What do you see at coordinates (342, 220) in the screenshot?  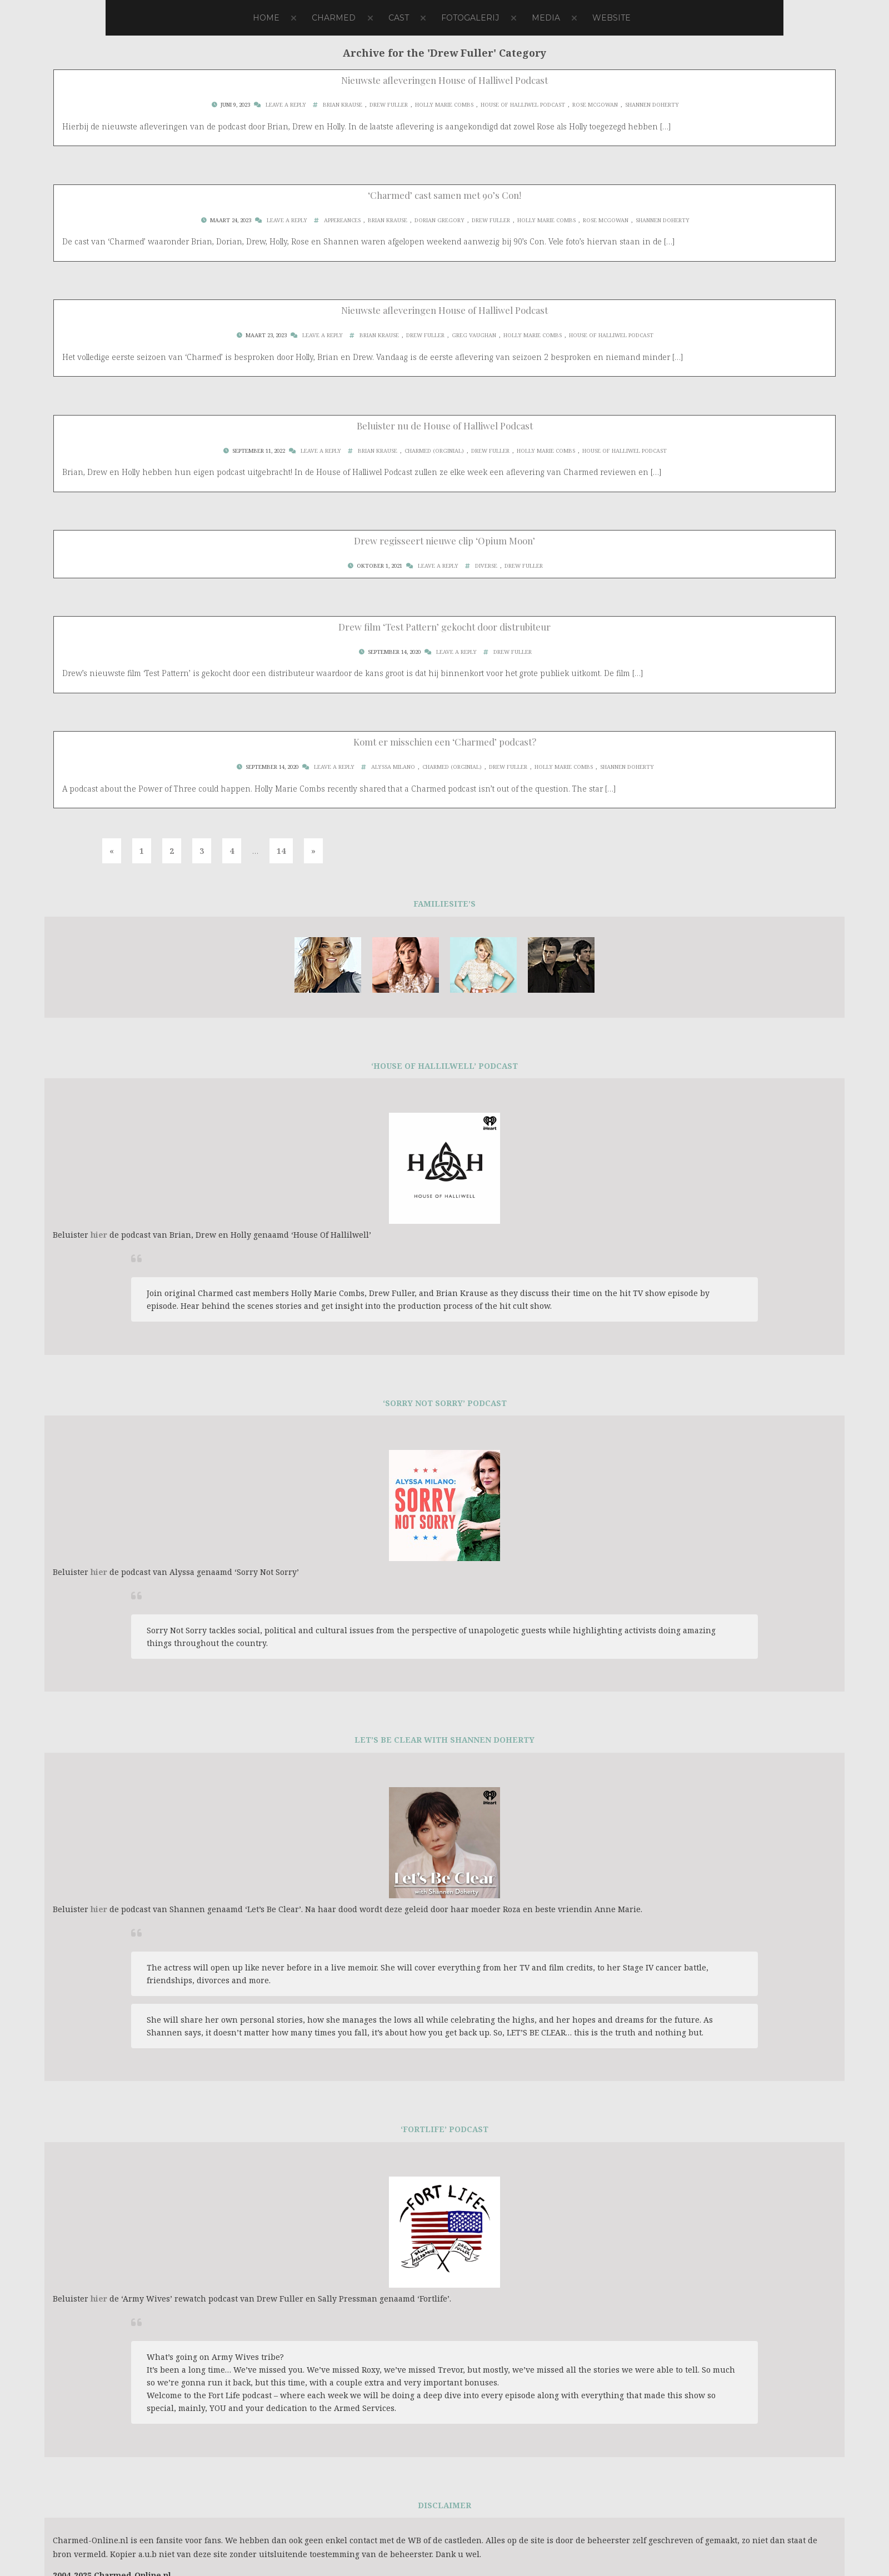 I see `Appereances` at bounding box center [342, 220].